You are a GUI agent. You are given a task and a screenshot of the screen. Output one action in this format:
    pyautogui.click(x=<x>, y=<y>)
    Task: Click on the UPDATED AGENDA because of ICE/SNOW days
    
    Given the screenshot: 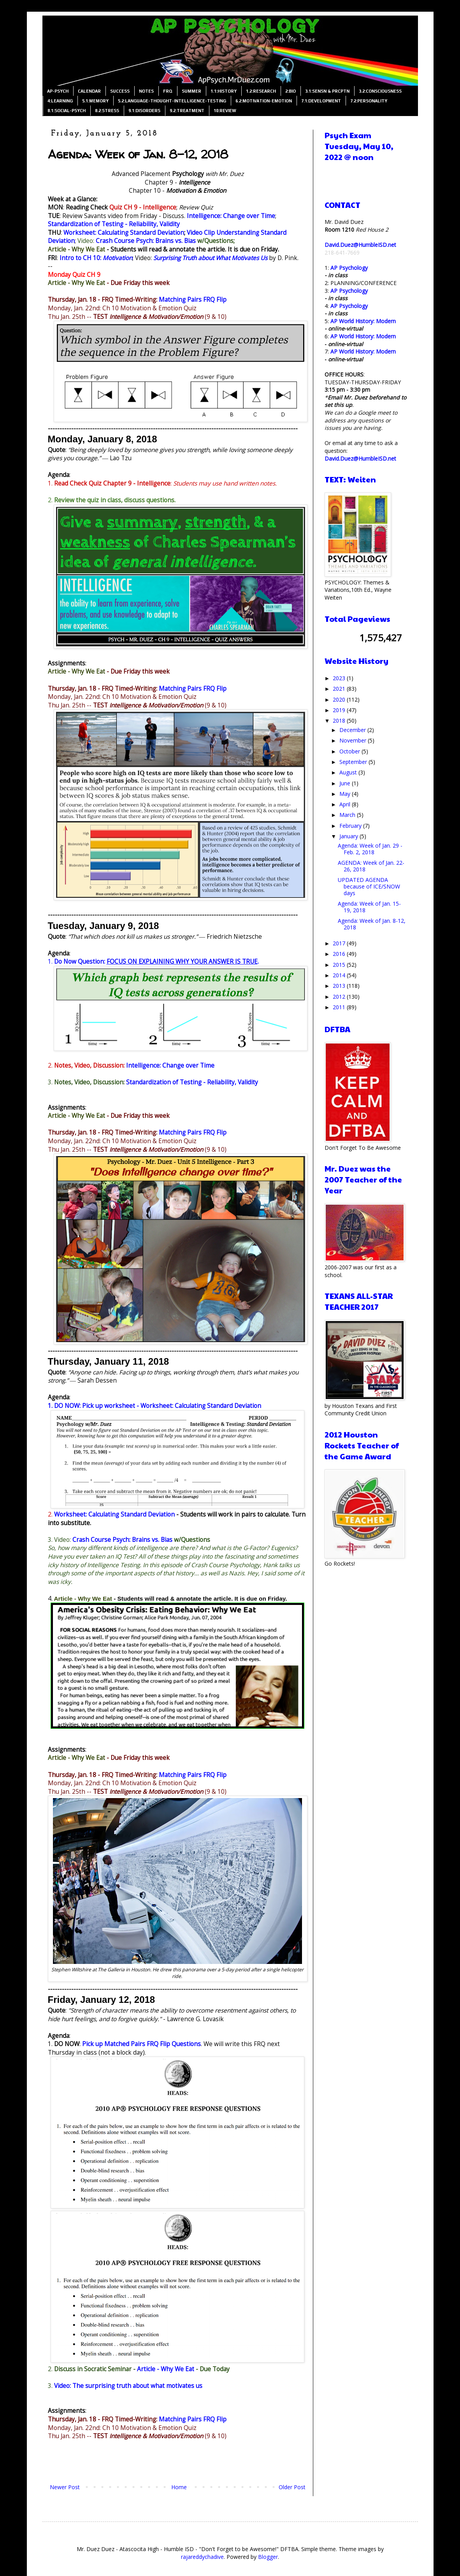 What is the action you would take?
    pyautogui.click(x=369, y=886)
    